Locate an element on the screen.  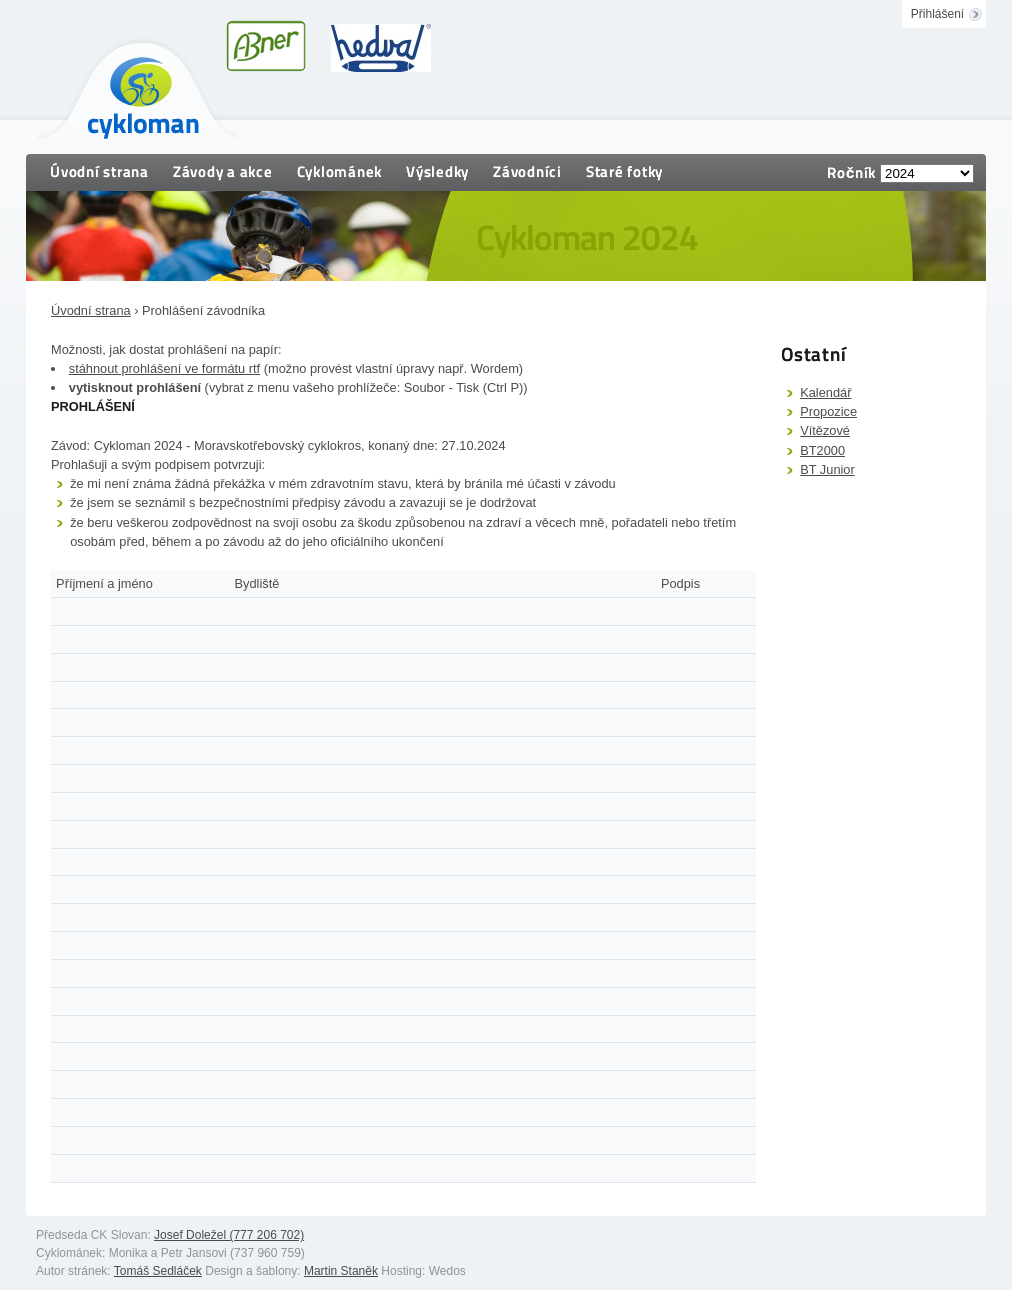
Ročník is located at coordinates (851, 172).